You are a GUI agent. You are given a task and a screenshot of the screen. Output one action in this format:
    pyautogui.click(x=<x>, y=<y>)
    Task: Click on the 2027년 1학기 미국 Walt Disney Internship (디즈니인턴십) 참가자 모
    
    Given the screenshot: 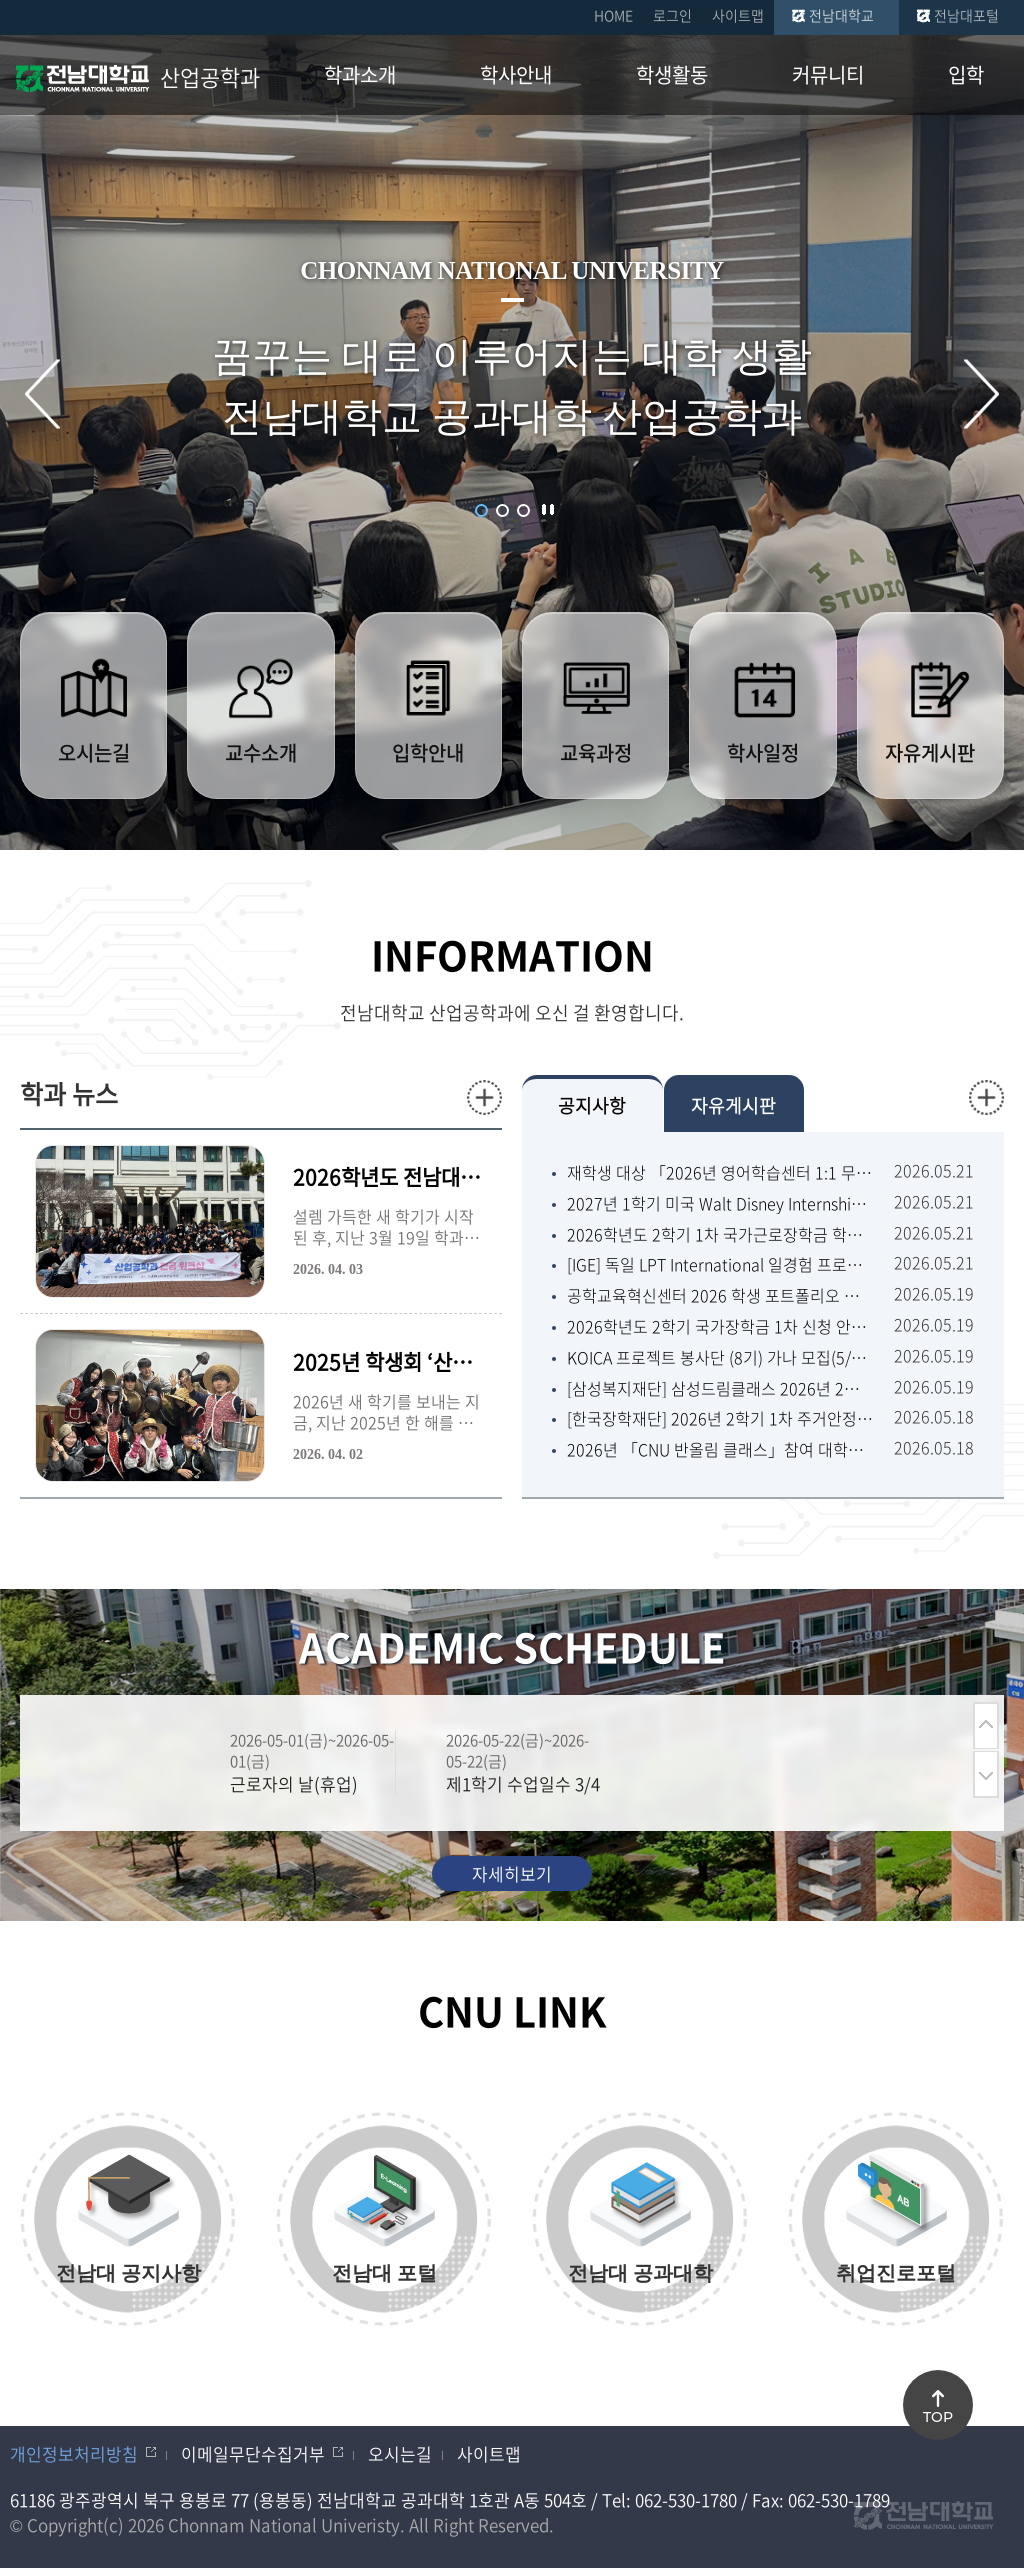 What is the action you would take?
    pyautogui.click(x=720, y=1203)
    